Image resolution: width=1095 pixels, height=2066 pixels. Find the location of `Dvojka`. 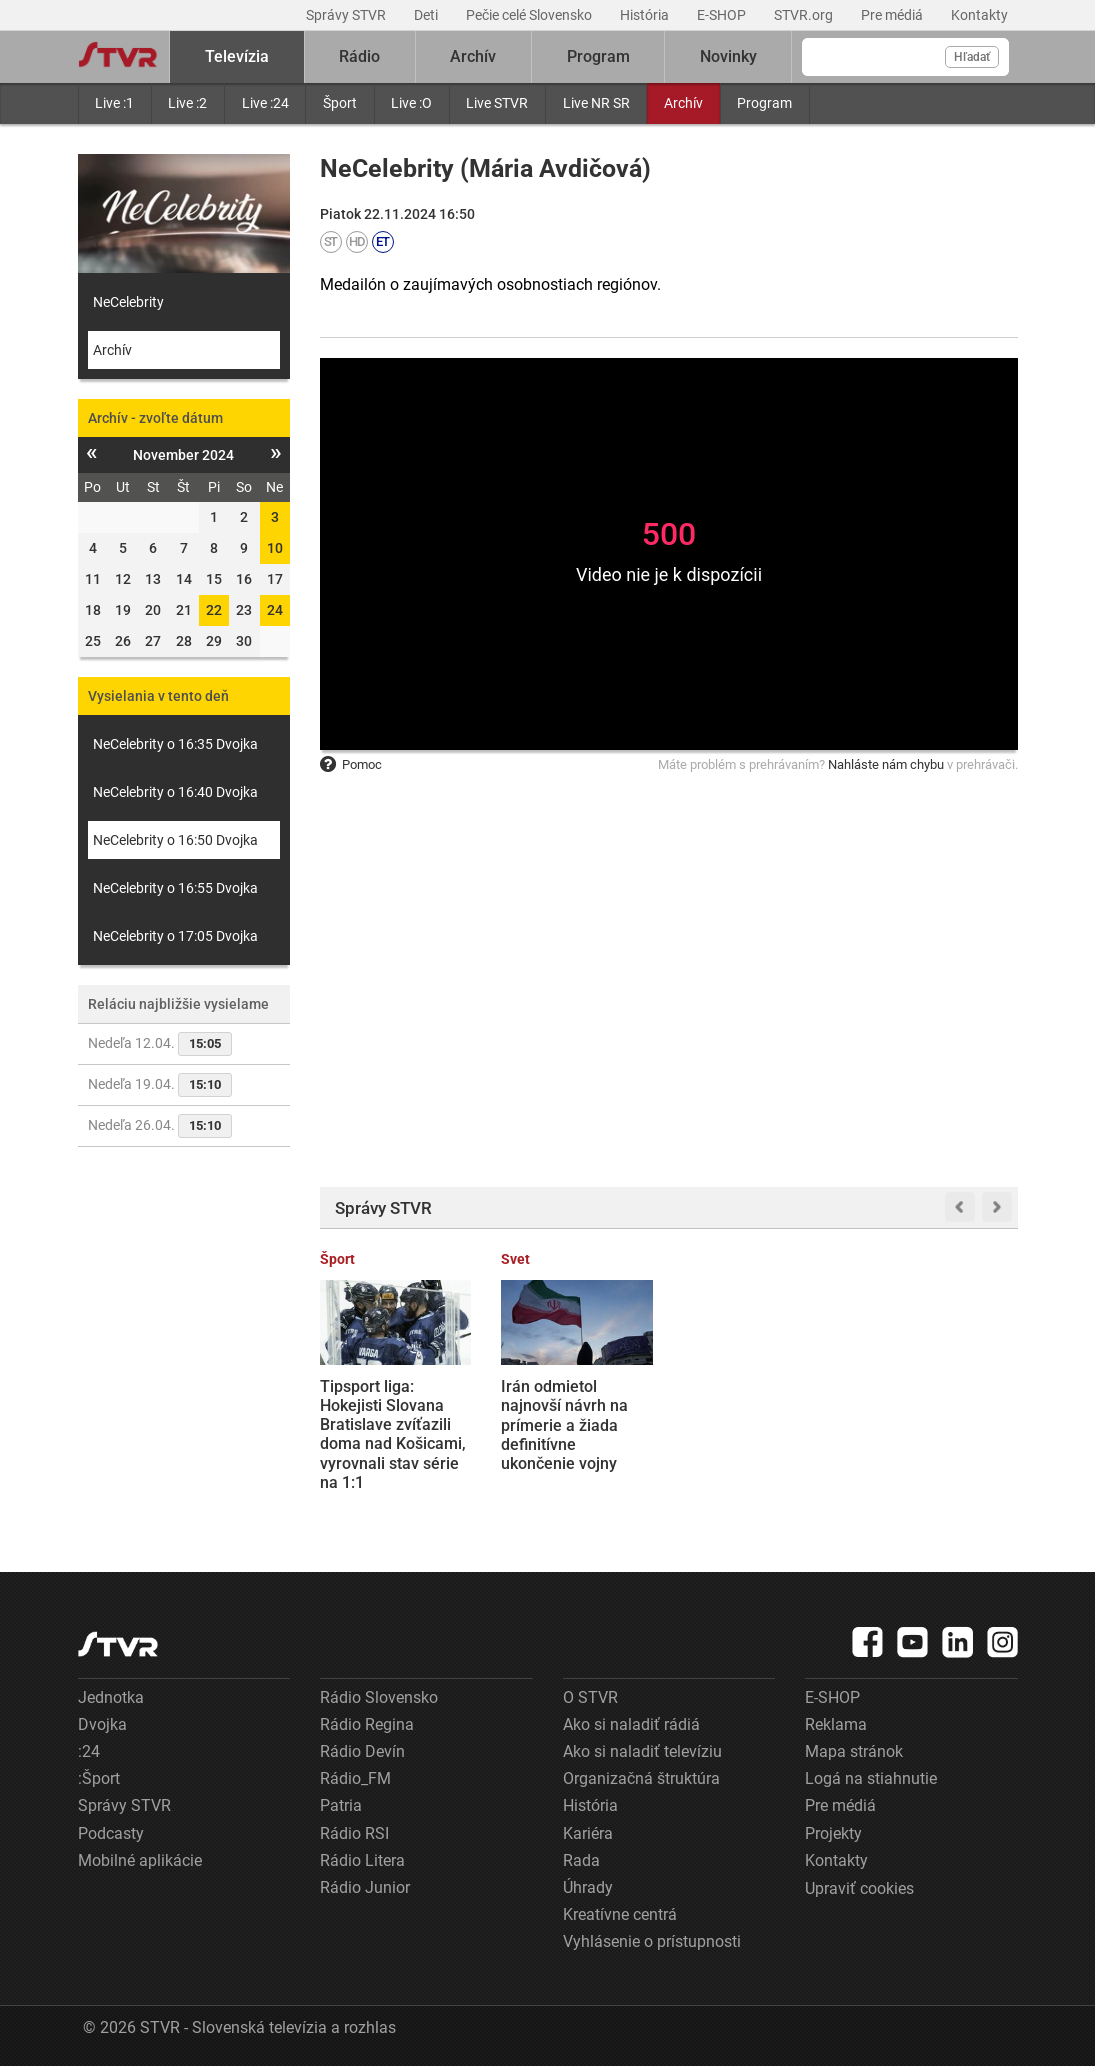

Dvojka is located at coordinates (102, 1724).